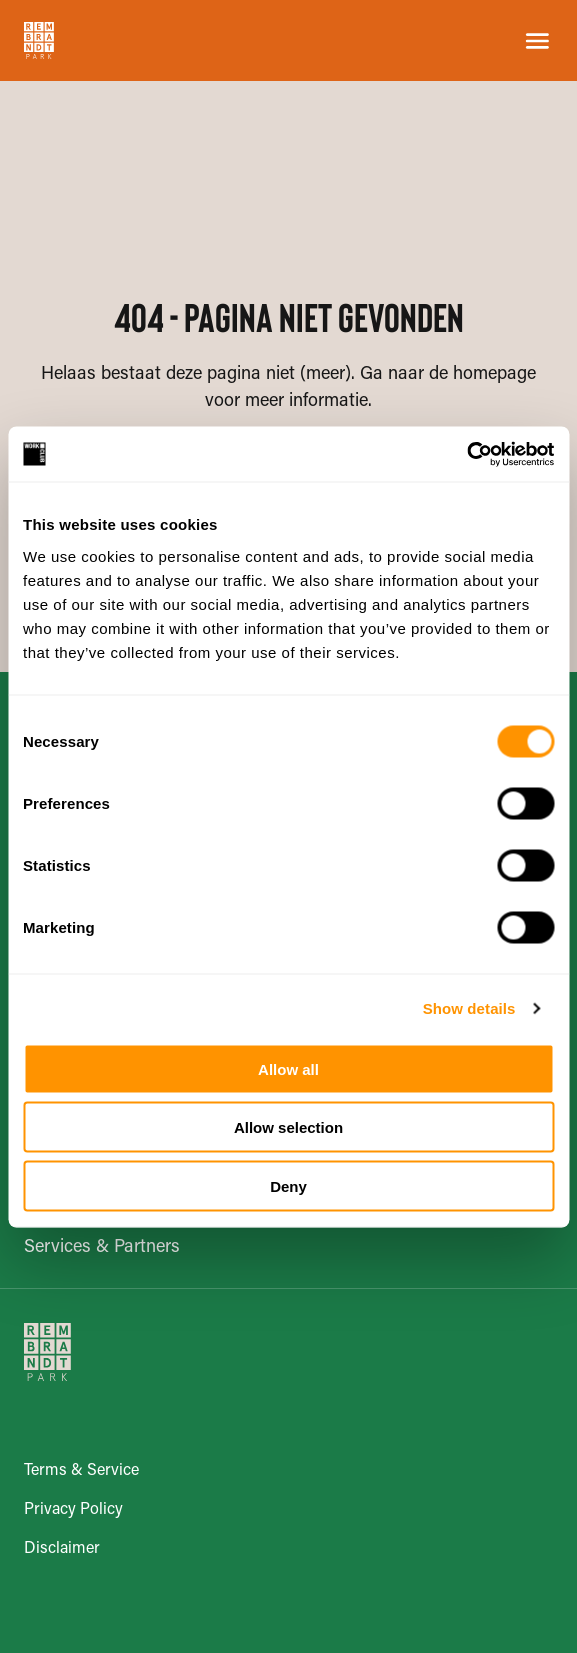 The height and width of the screenshot is (1653, 577). I want to click on Terms & Service, so click(81, 1471).